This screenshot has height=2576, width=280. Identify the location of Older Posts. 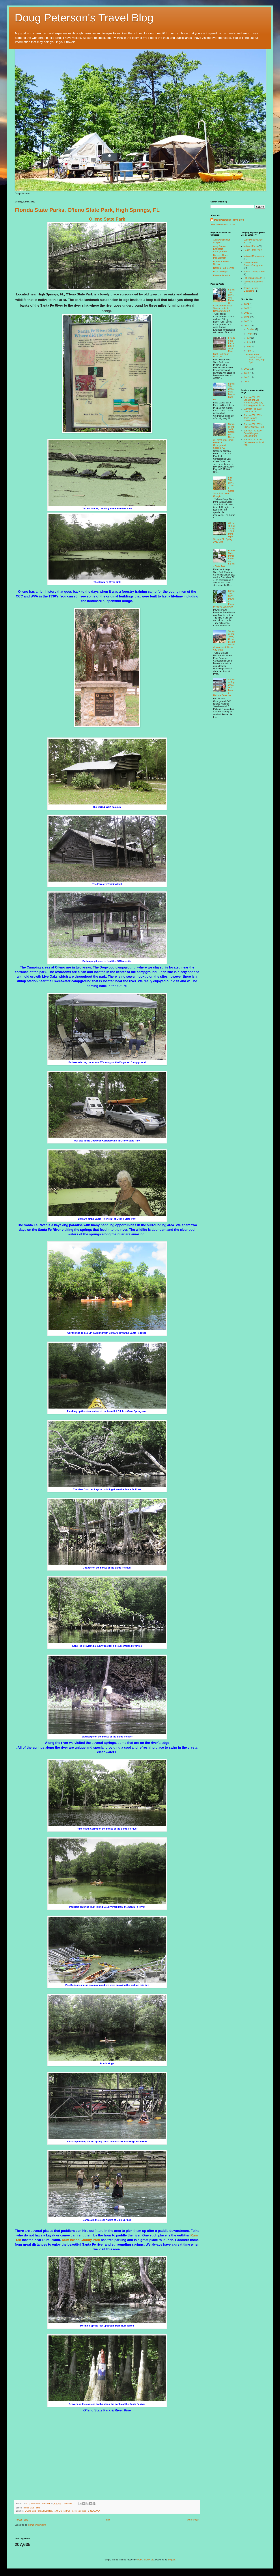
(193, 2520).